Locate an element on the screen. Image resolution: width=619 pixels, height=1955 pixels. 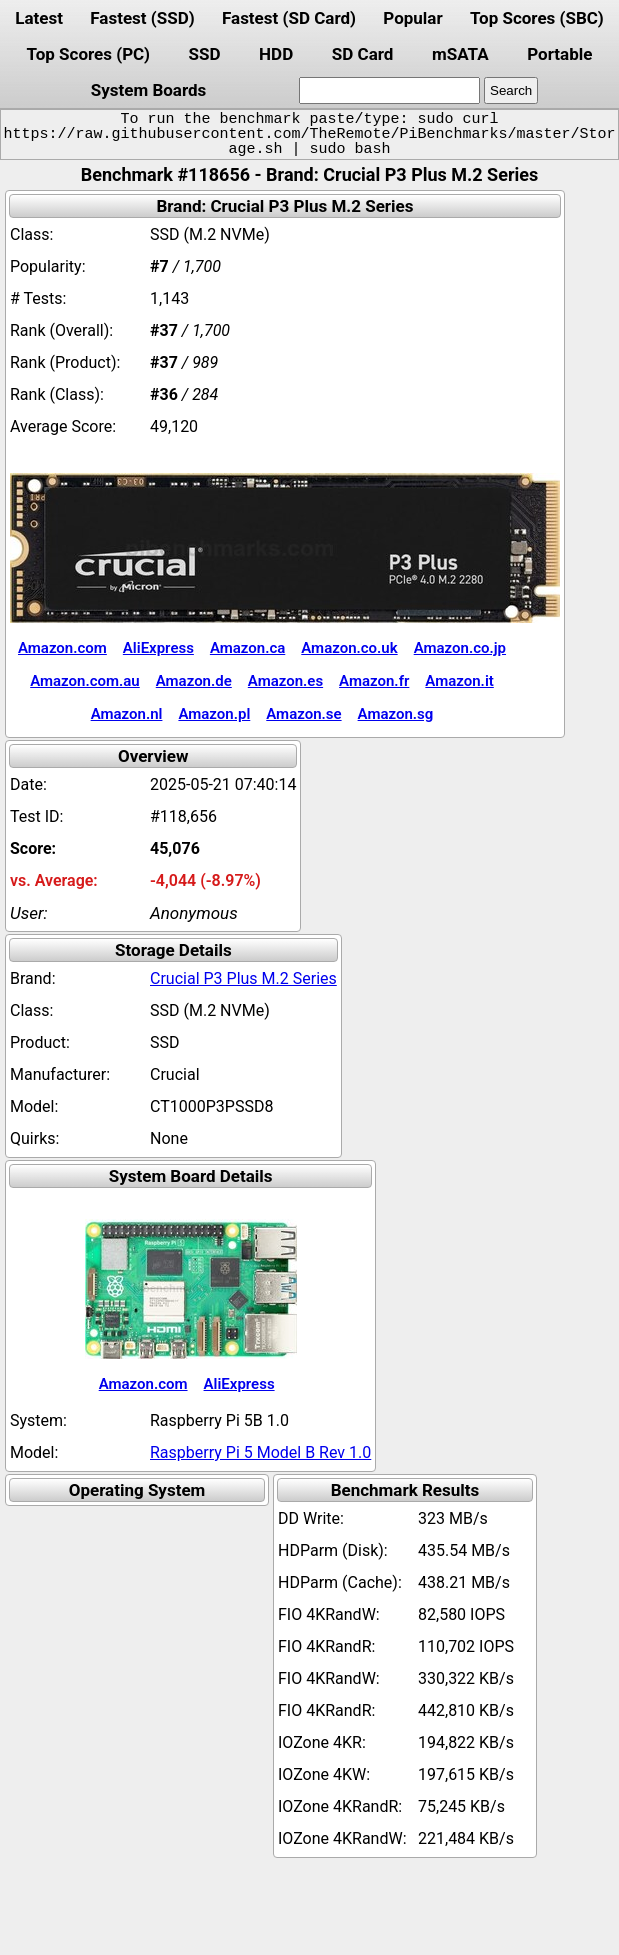
HDD is located at coordinates (276, 54).